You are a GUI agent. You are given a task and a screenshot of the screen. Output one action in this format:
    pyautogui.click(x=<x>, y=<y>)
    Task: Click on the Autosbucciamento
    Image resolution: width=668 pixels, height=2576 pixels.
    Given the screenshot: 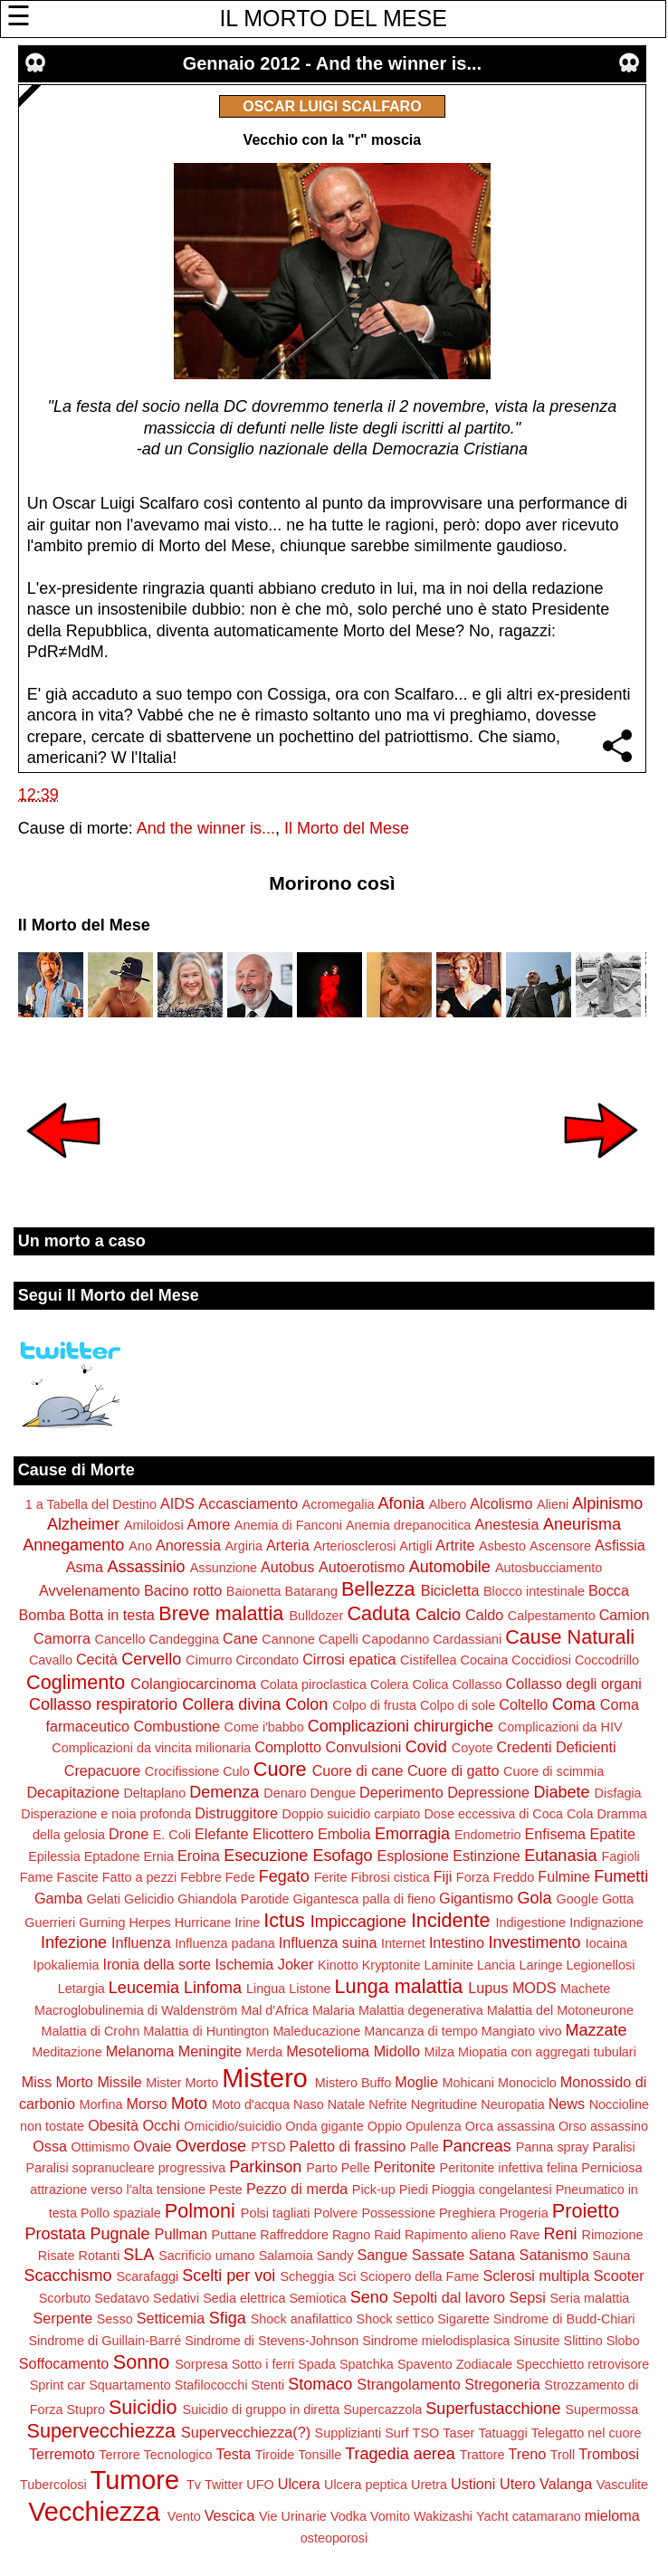 What is the action you would take?
    pyautogui.click(x=548, y=1567)
    